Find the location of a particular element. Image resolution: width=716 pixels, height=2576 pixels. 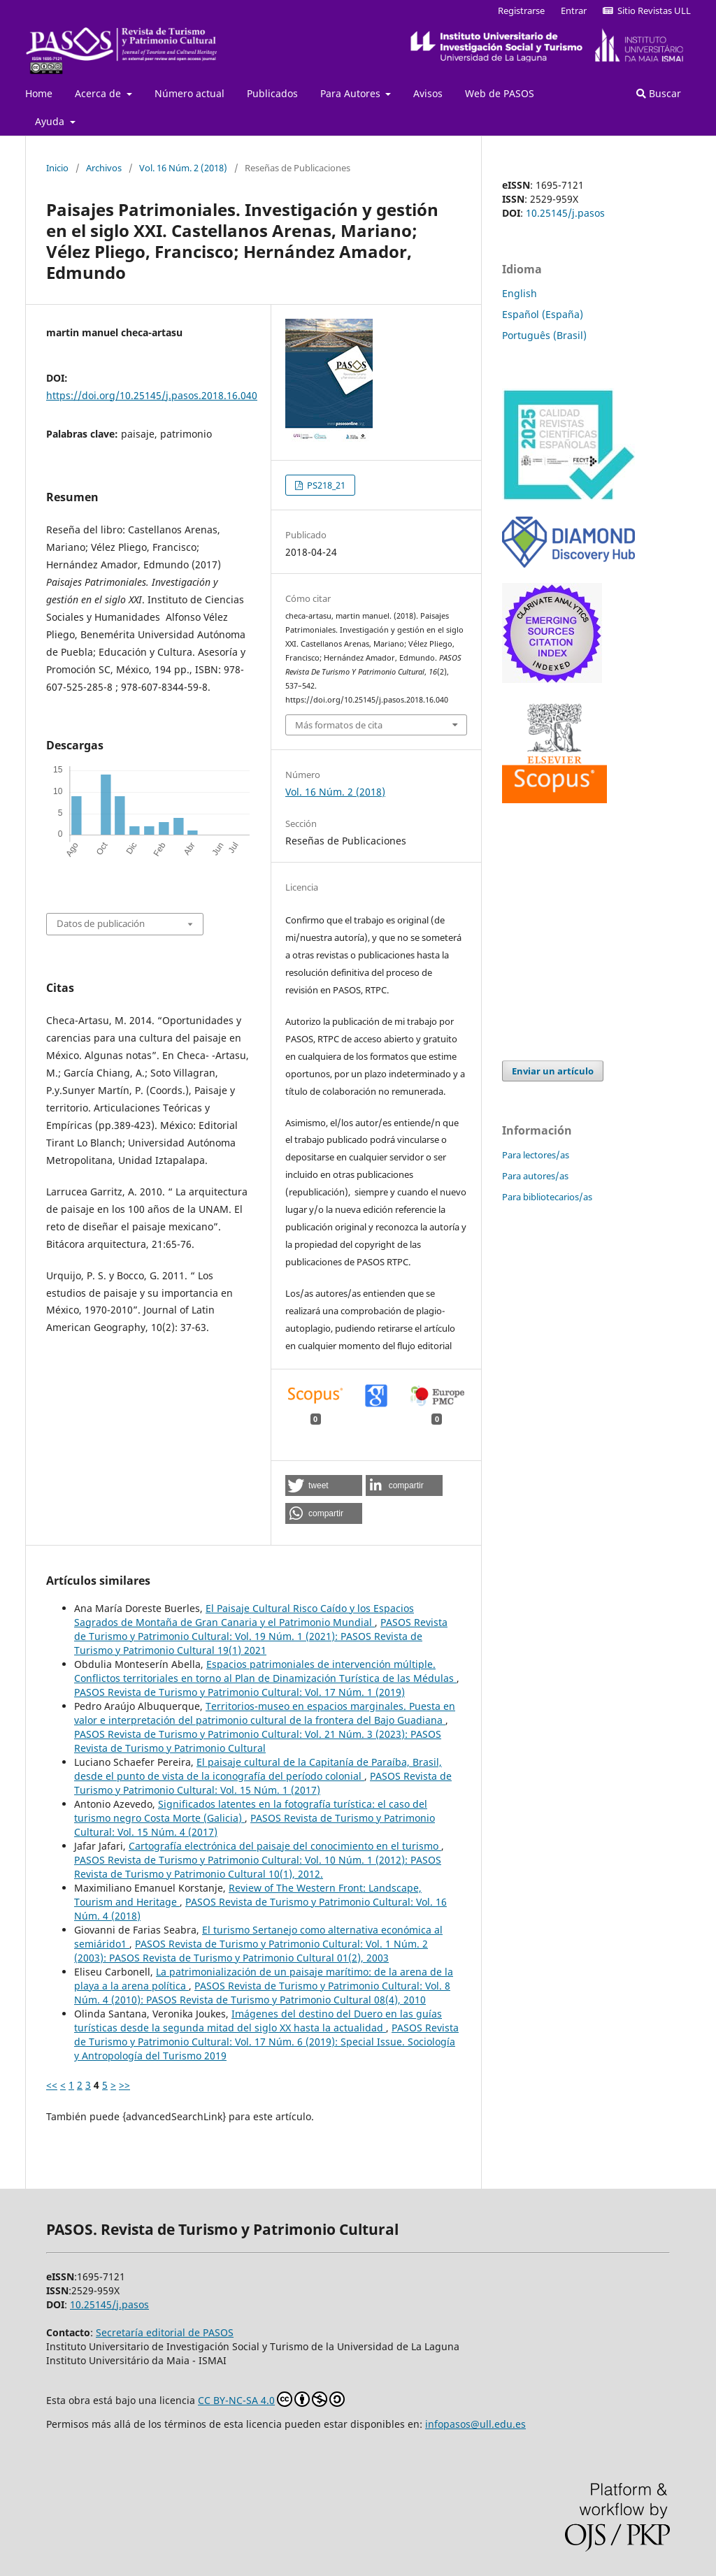

Publicados is located at coordinates (272, 93).